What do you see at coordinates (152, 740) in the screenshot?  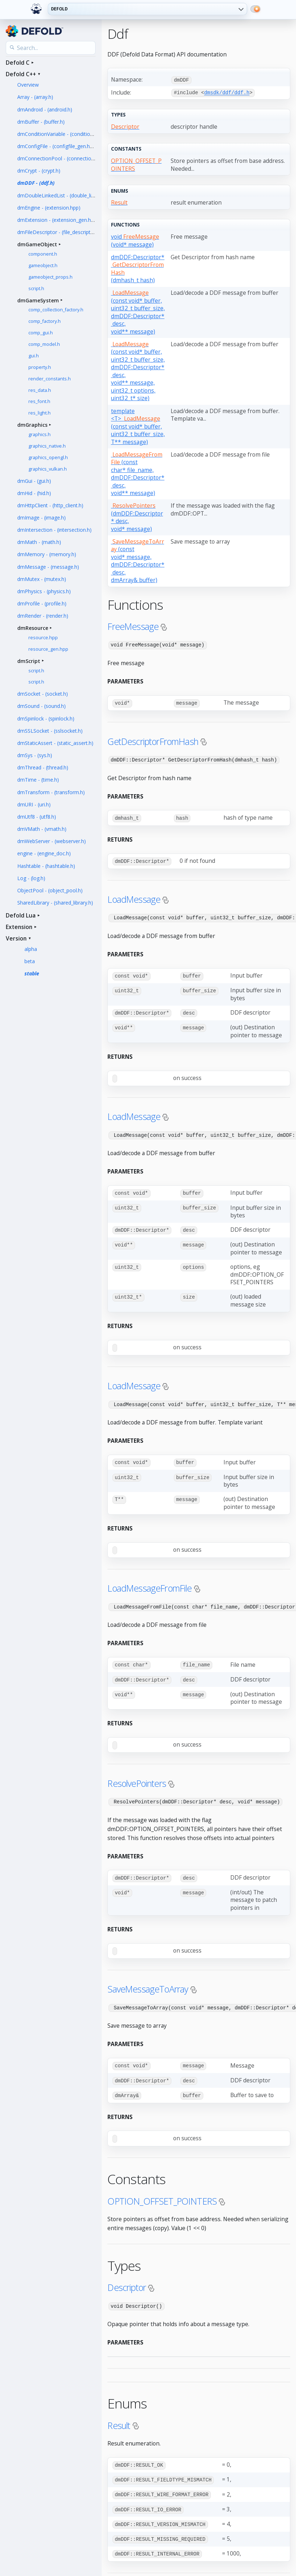 I see `GetDescriptorFromHash` at bounding box center [152, 740].